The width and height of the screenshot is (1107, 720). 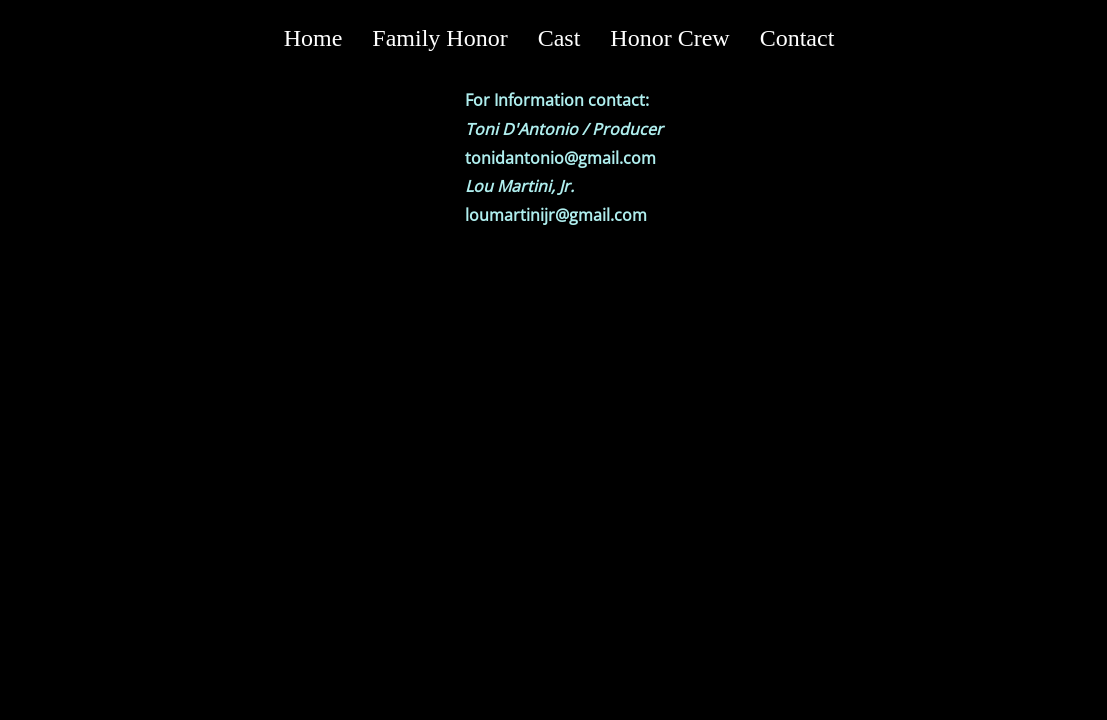 I want to click on Contact, so click(x=797, y=38).